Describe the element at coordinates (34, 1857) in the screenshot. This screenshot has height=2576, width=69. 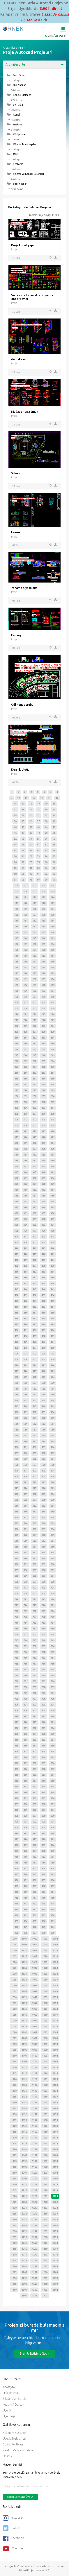
I see `932` at that location.